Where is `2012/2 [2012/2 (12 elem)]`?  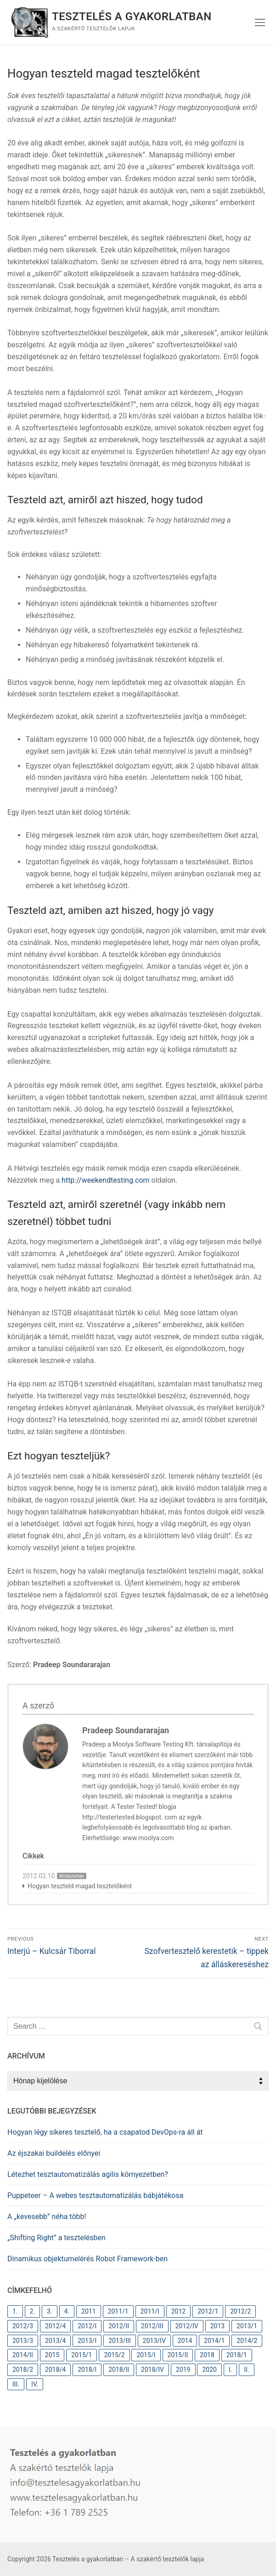 2012/2 [2012/2 (12 elem)] is located at coordinates (240, 2311).